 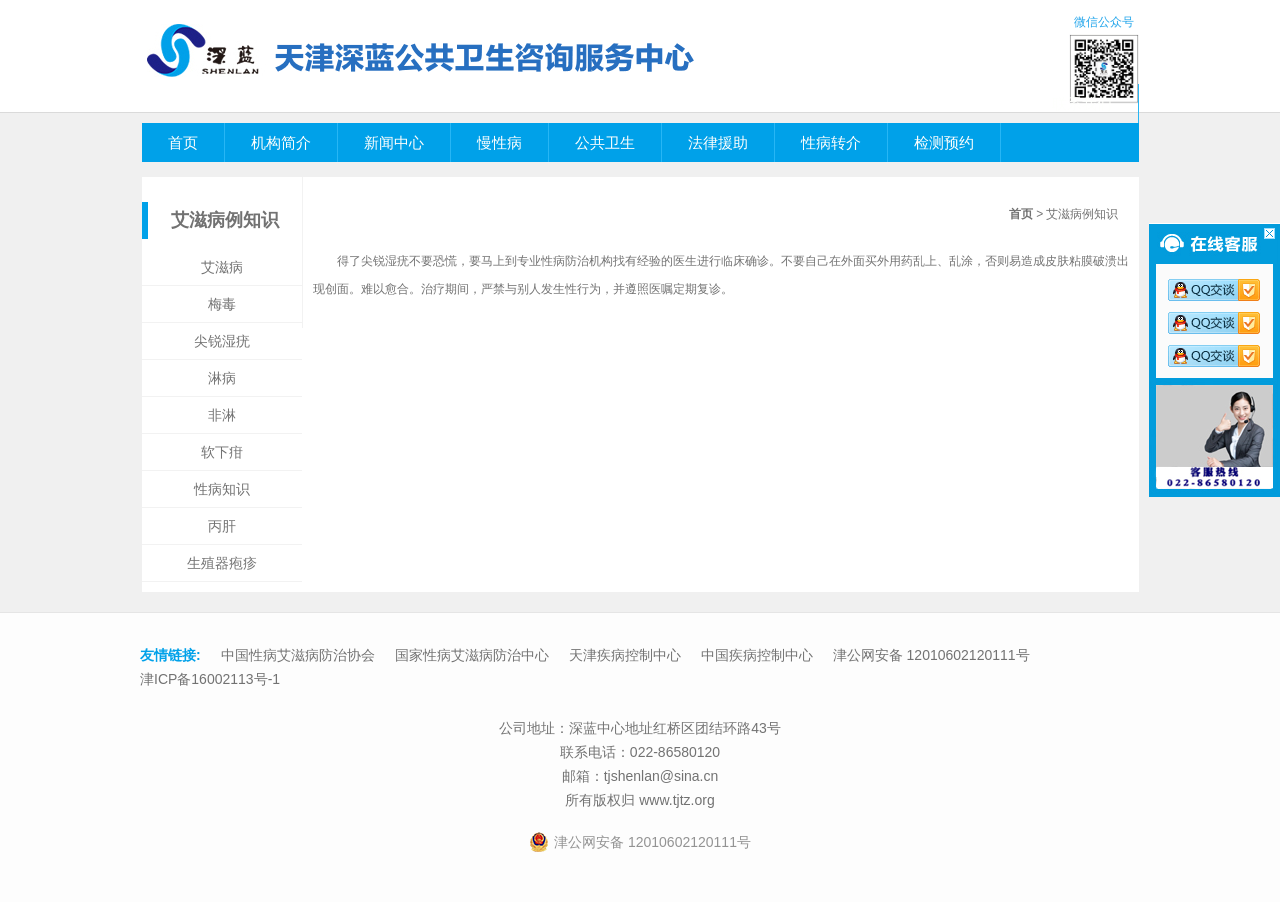 I want to click on 非淋, so click(x=222, y=415).